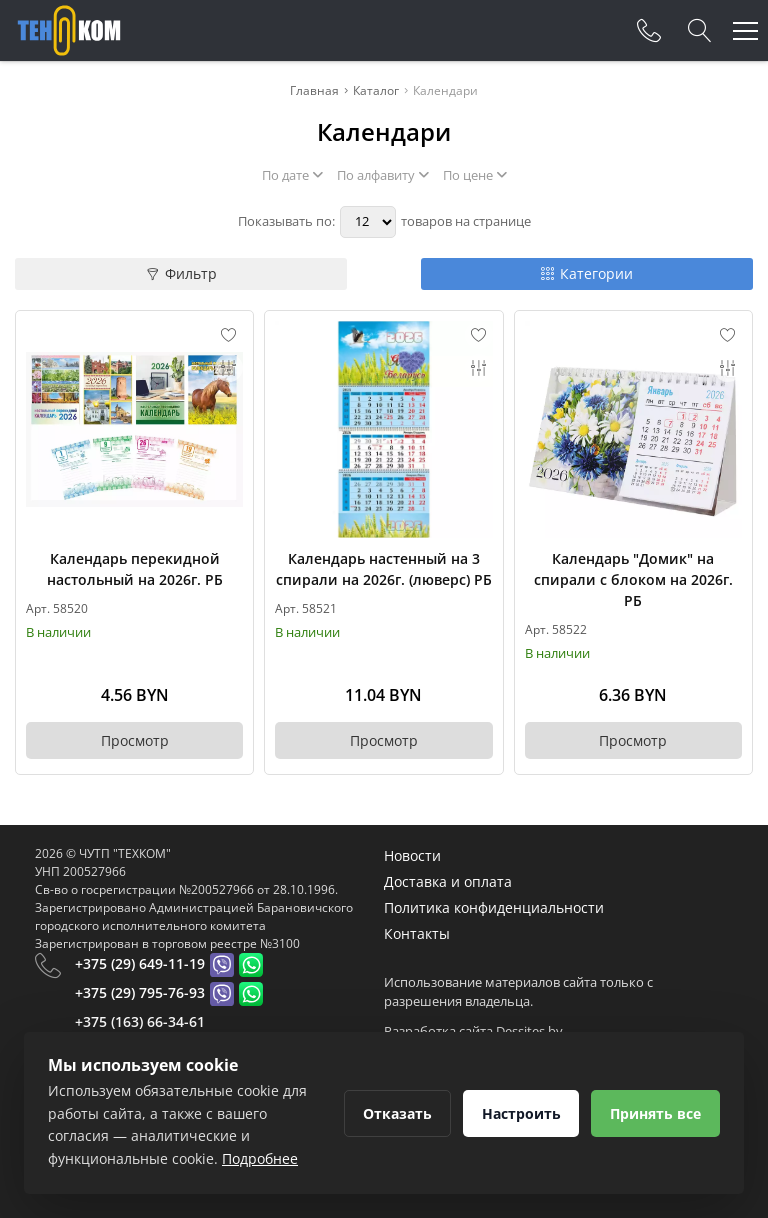 The image size is (768, 1218). Describe the element at coordinates (260, 1158) in the screenshot. I see `Подробнее` at that location.